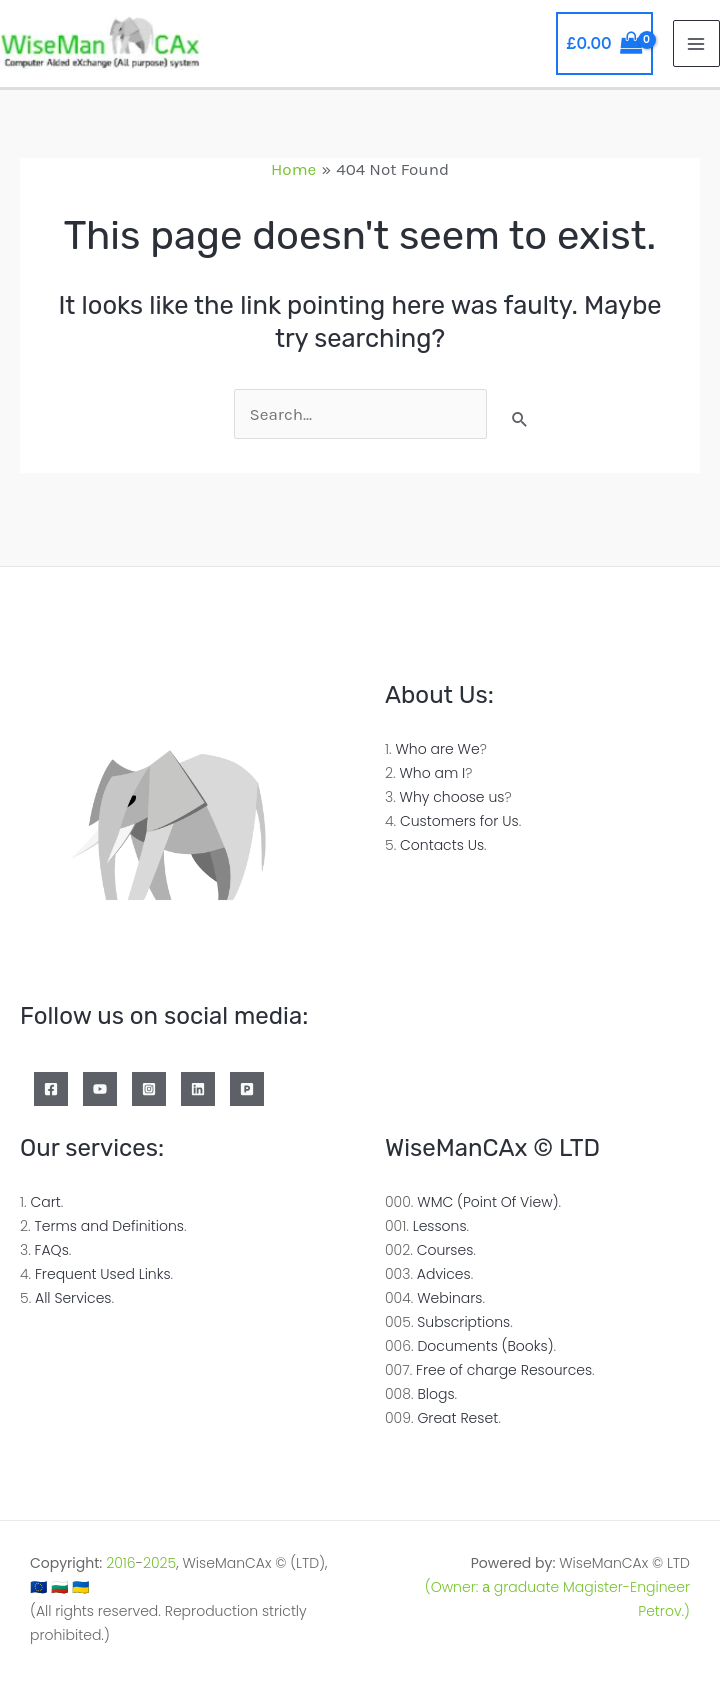 This screenshot has width=720, height=1687. I want to click on Blogs, so click(435, 1394).